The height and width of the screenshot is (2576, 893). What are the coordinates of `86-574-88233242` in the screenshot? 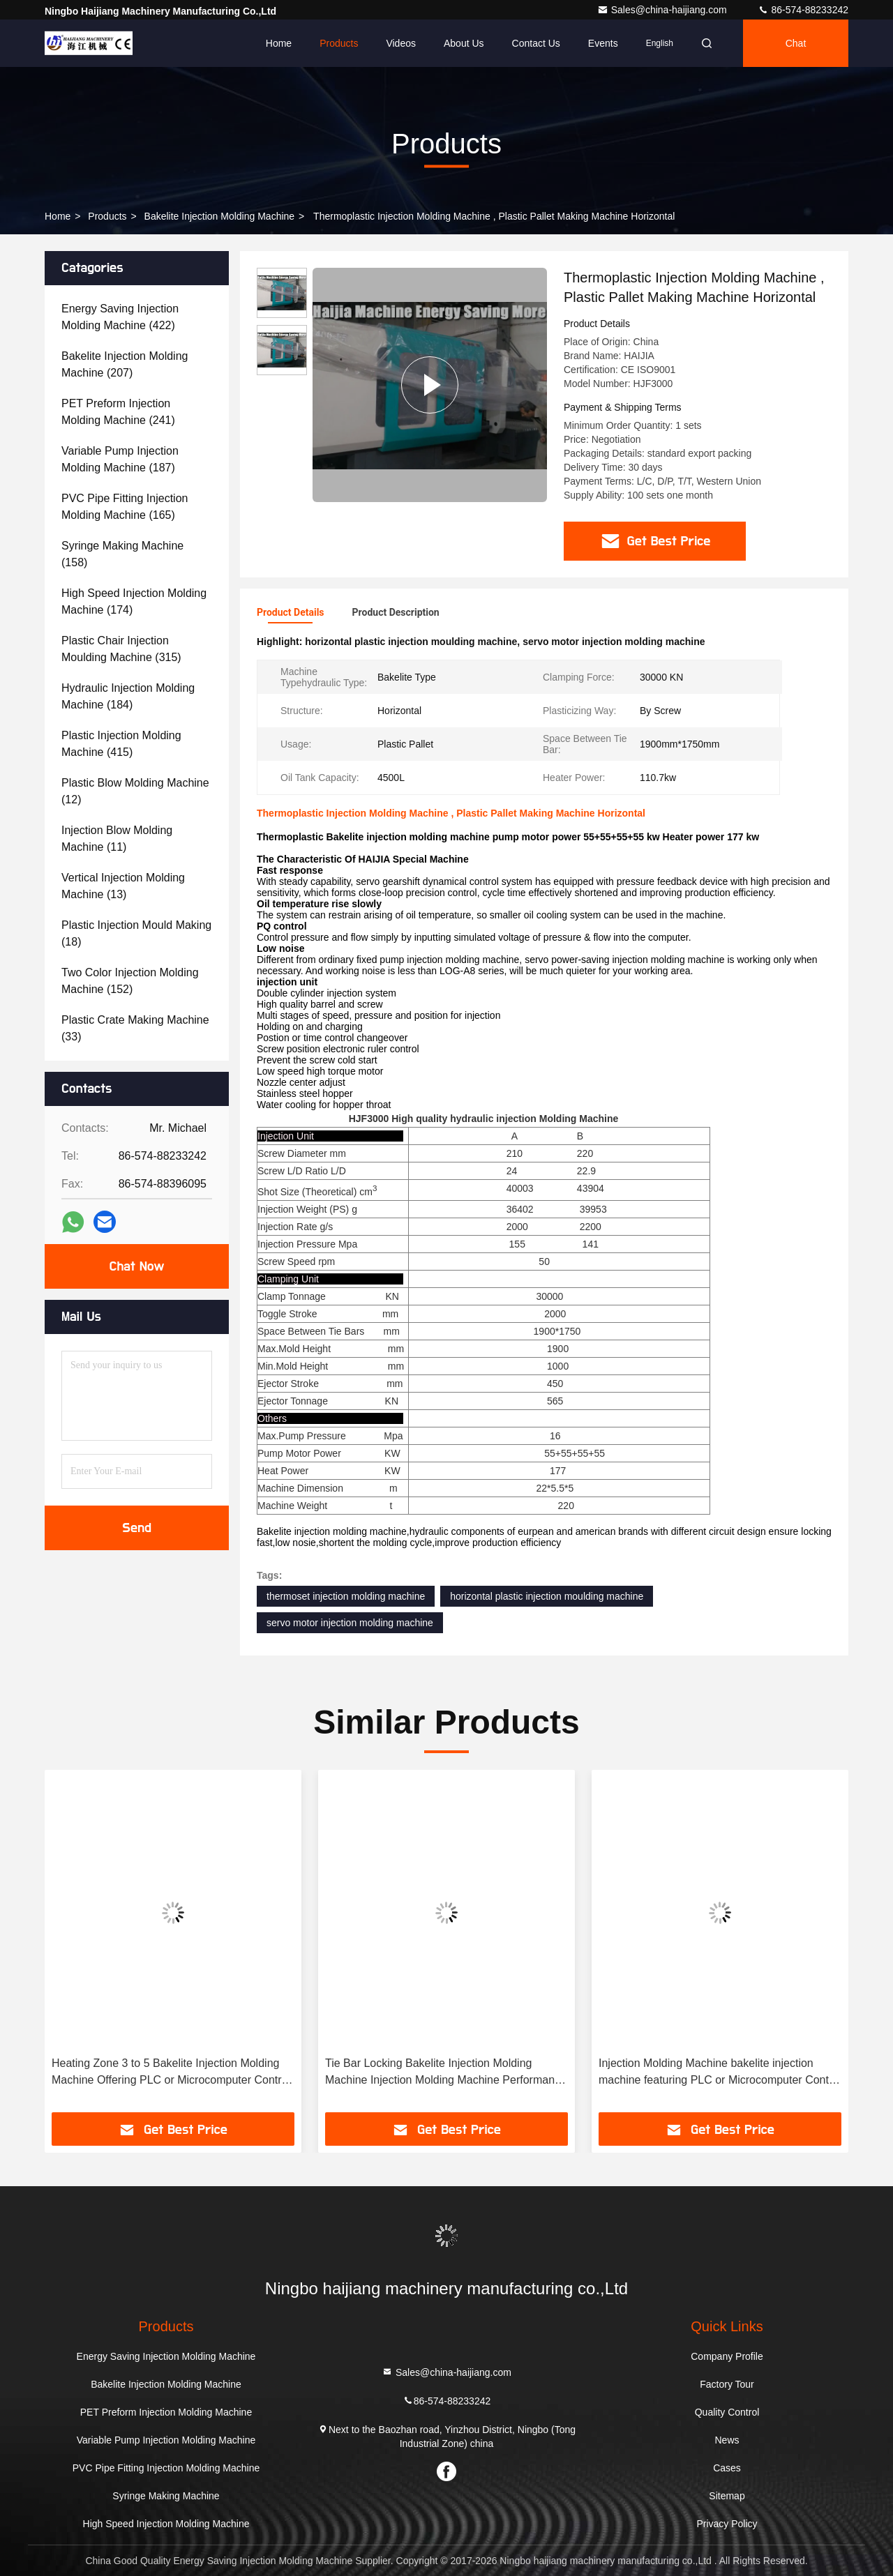 It's located at (803, 9).